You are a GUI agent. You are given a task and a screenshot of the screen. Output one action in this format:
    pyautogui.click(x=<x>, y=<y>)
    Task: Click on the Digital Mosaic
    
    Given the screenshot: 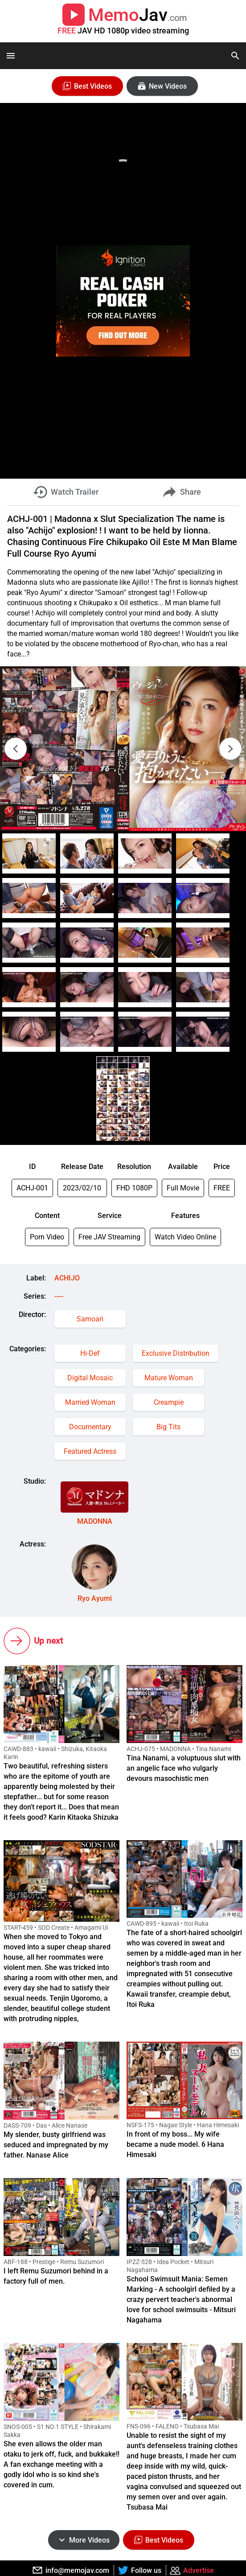 What is the action you would take?
    pyautogui.click(x=90, y=1378)
    